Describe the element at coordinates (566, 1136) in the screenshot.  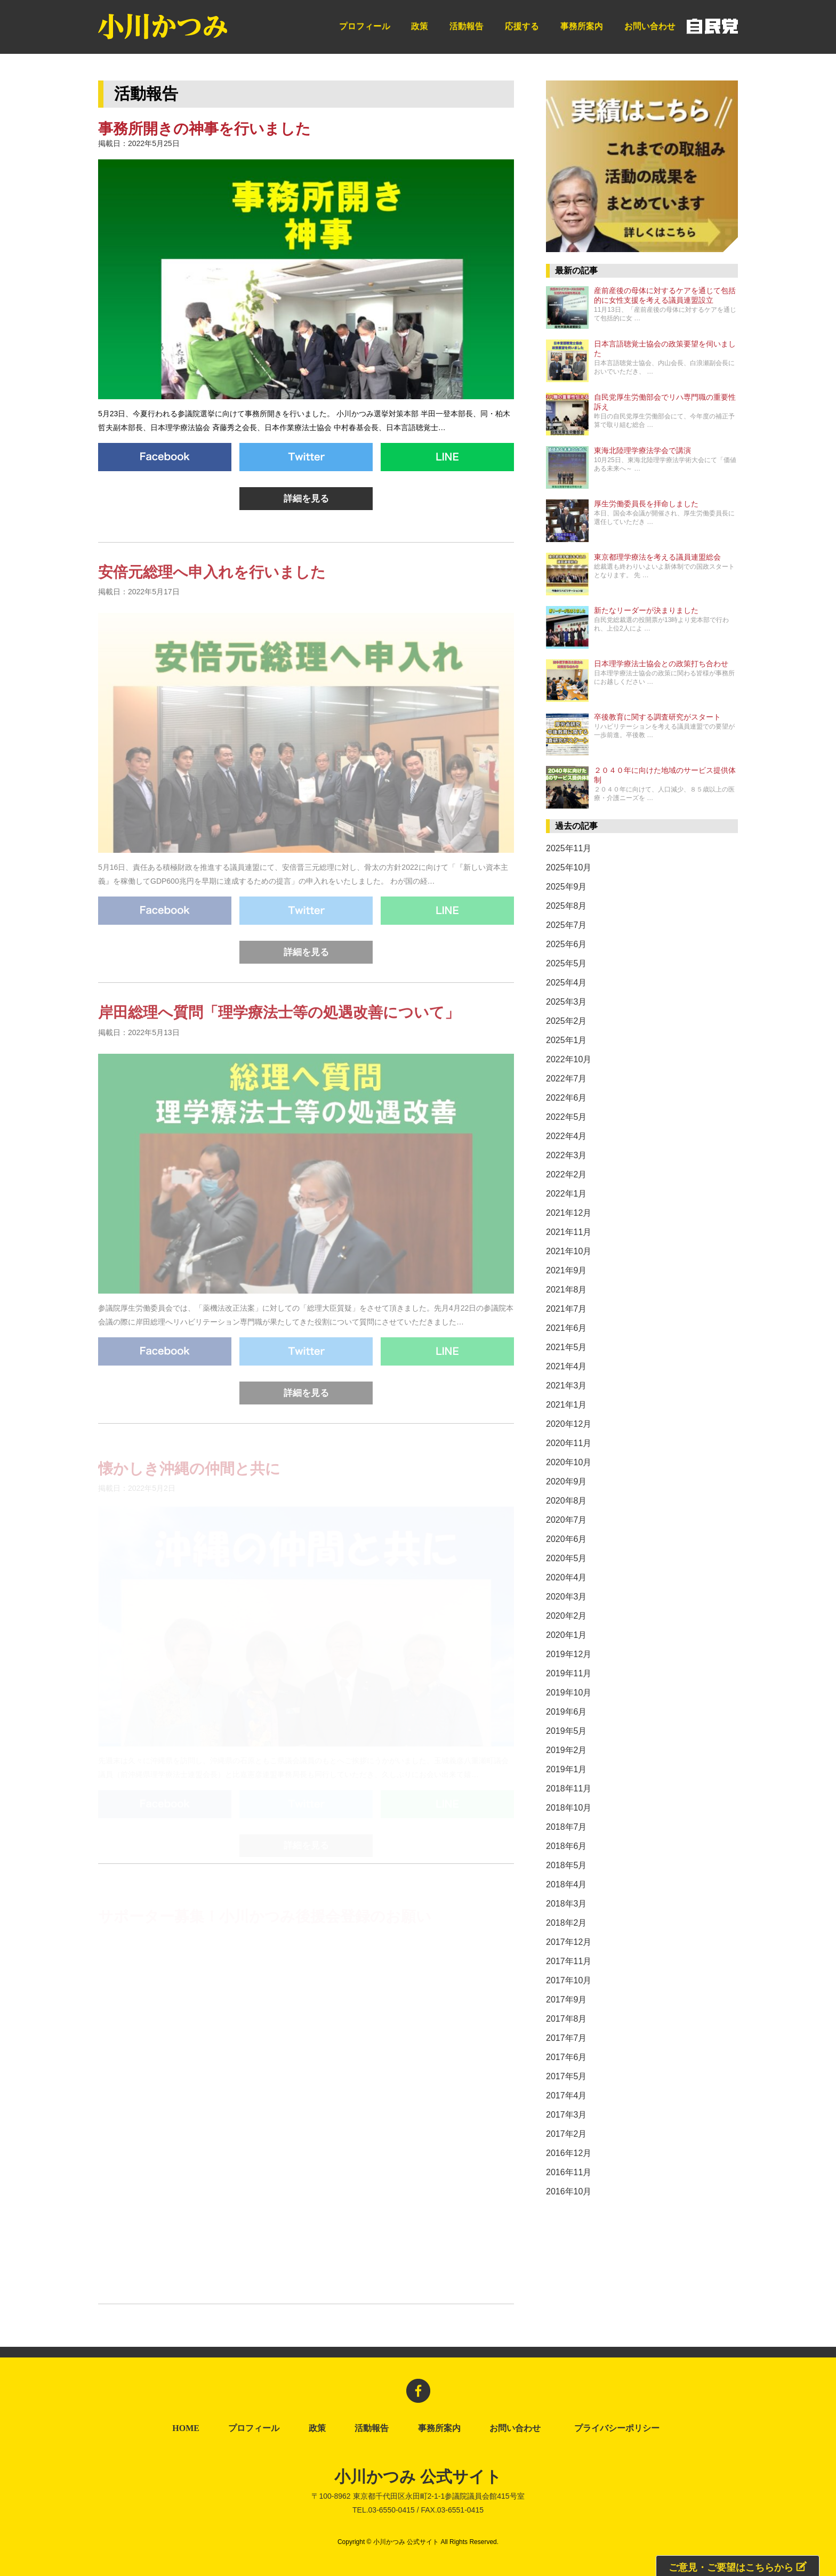
I see `2022年4月` at that location.